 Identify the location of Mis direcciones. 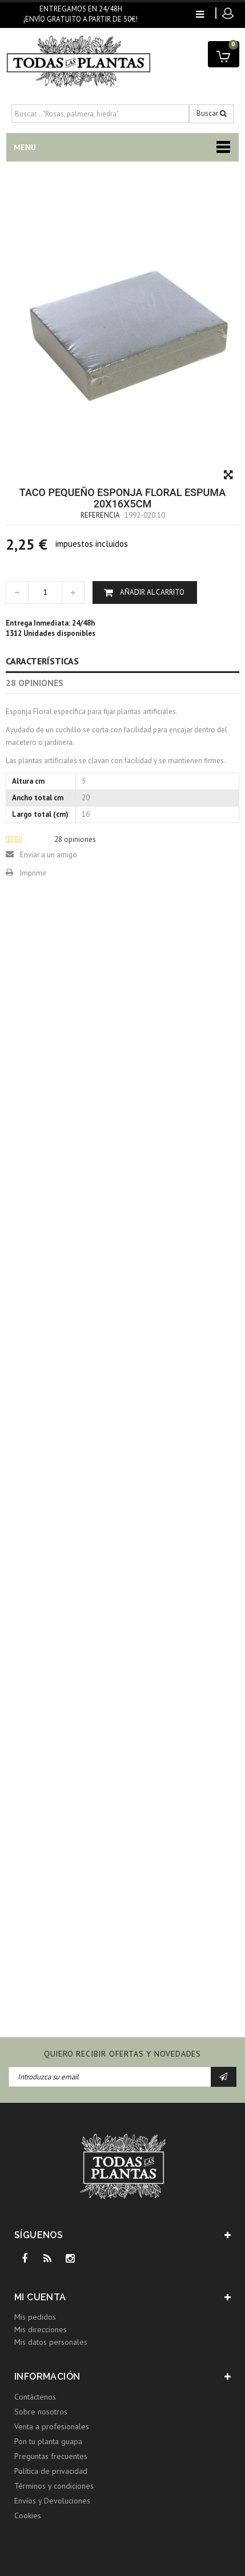
(40, 2329).